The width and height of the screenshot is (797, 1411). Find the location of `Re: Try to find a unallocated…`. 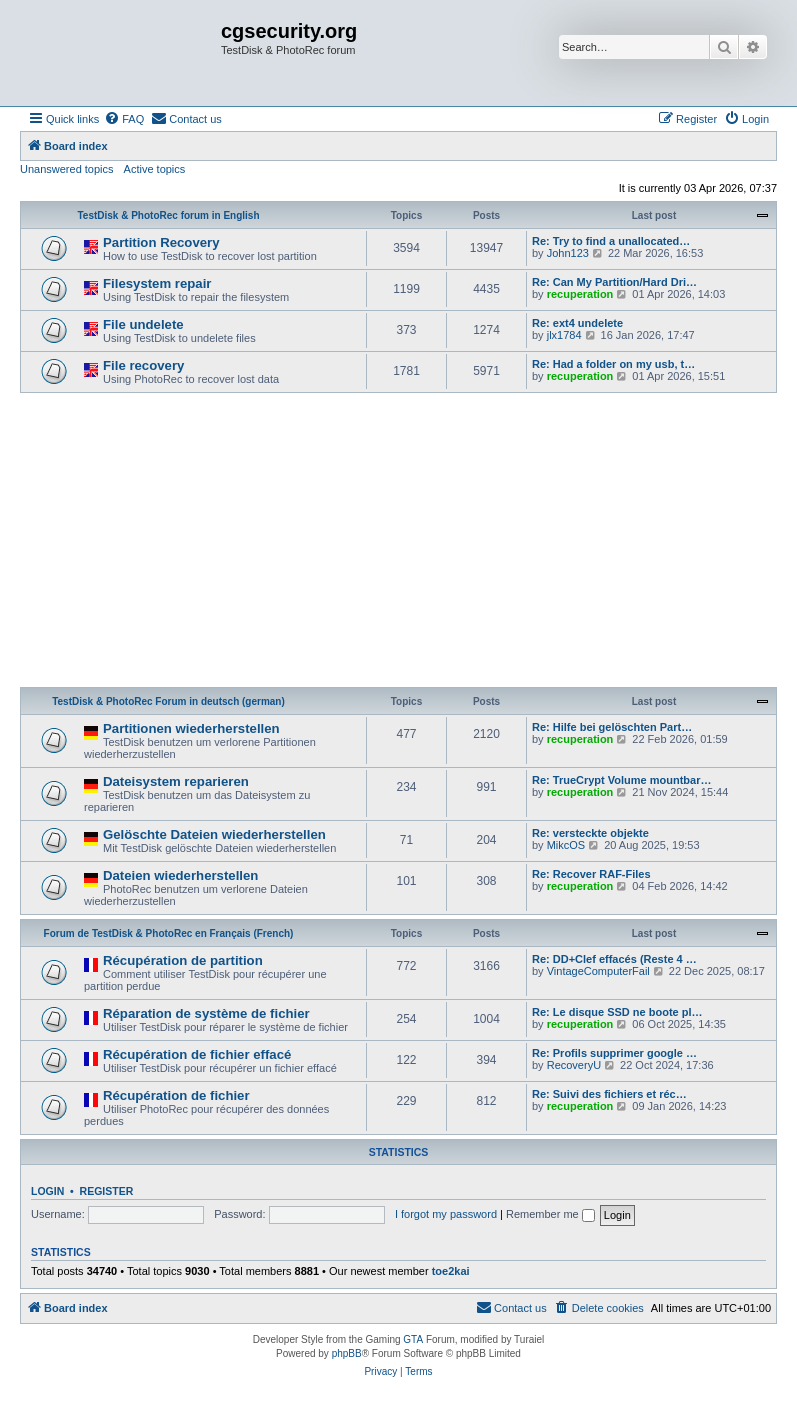

Re: Try to find a unallocated… is located at coordinates (611, 241).